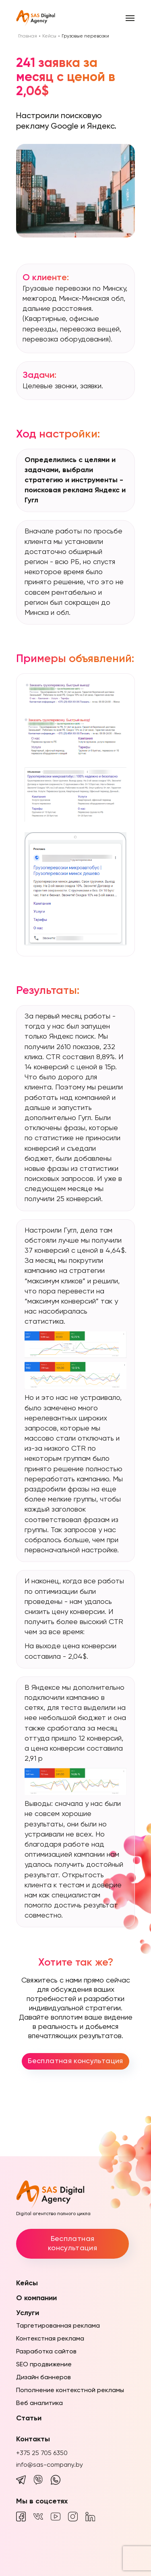 The image size is (151, 2576). I want to click on Контекстная реклама, so click(50, 2339).